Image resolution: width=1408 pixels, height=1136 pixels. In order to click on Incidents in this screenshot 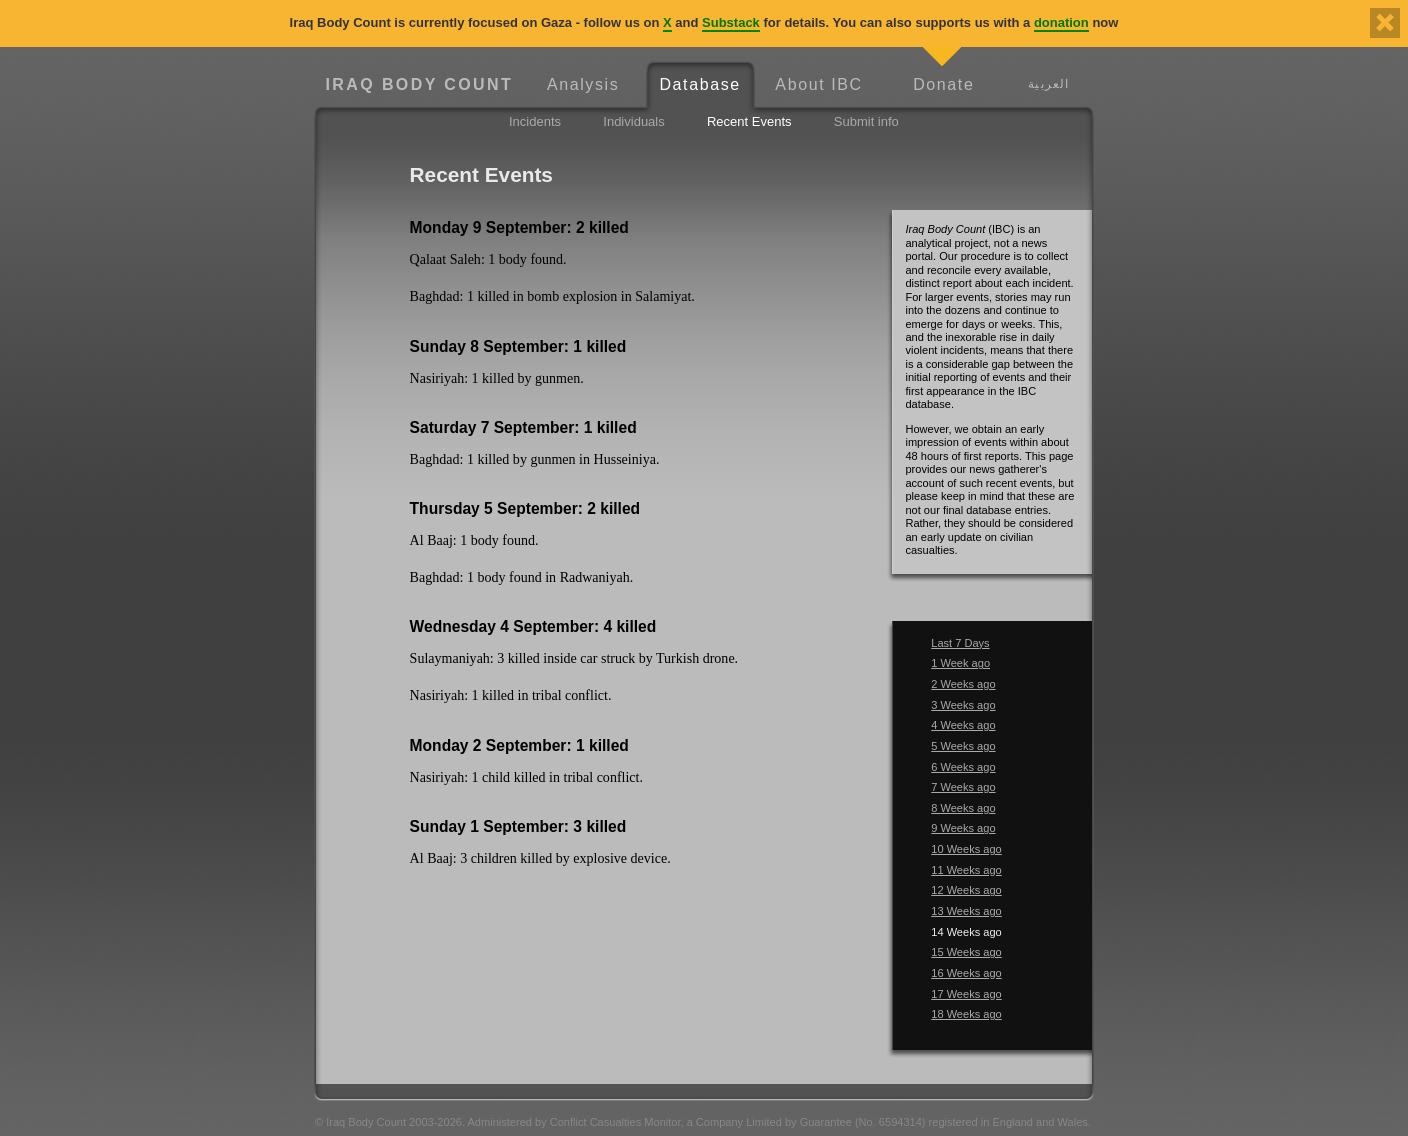, I will do `click(535, 121)`.